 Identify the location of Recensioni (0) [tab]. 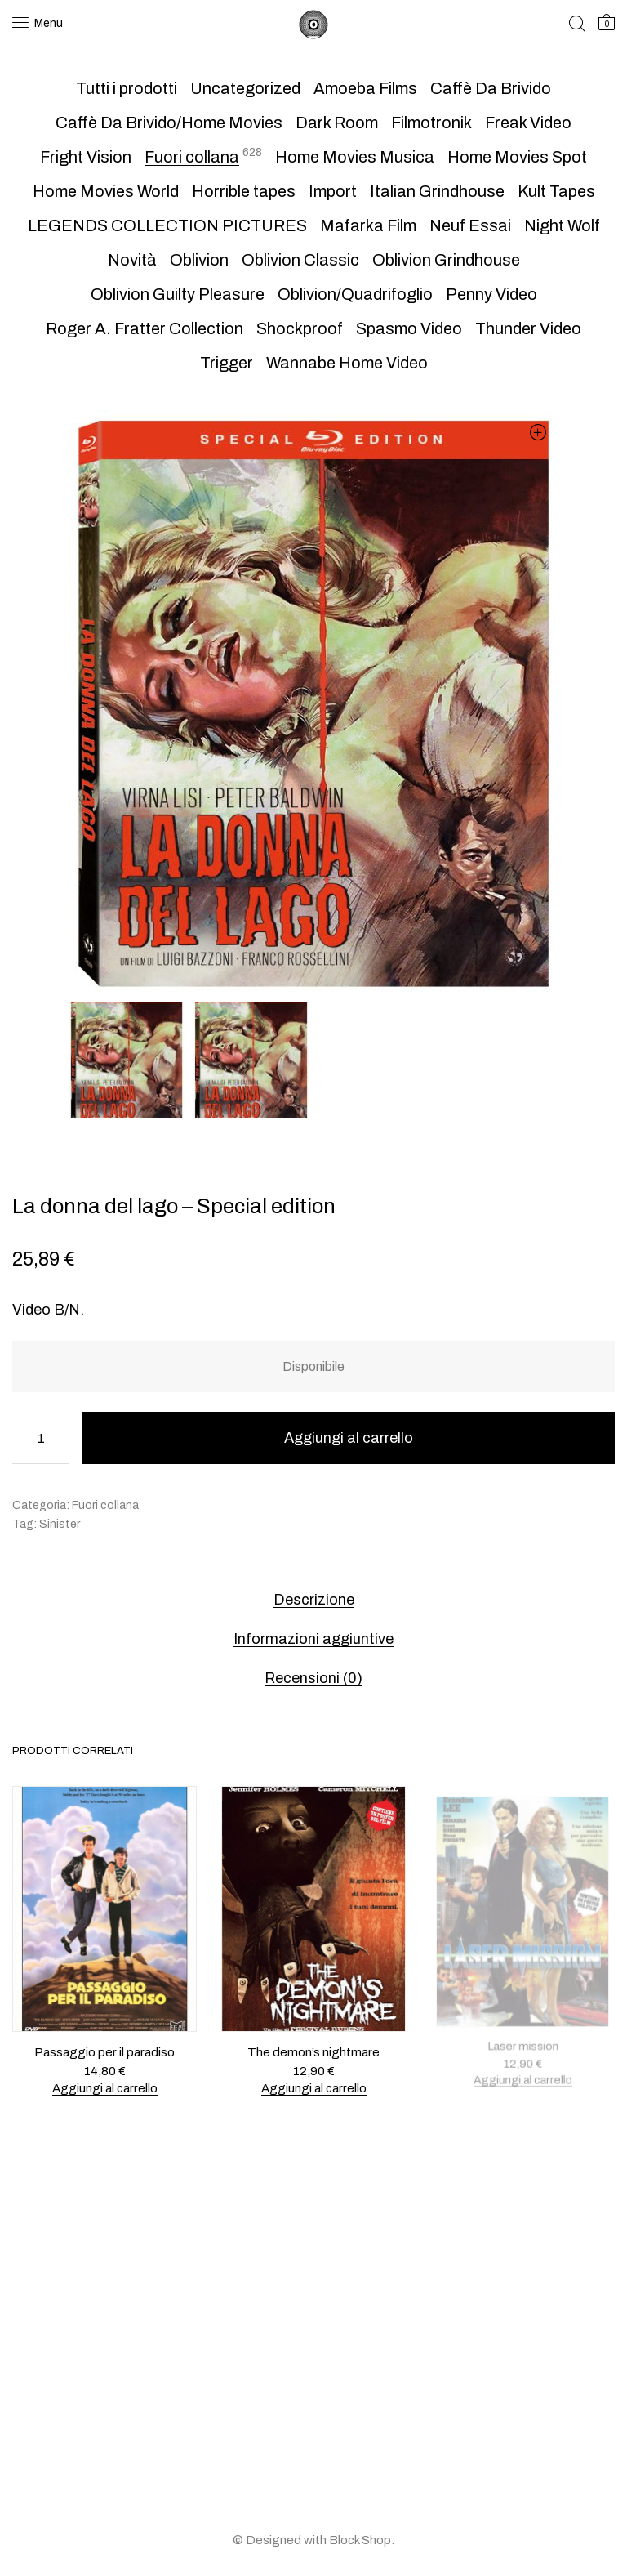
(313, 1678).